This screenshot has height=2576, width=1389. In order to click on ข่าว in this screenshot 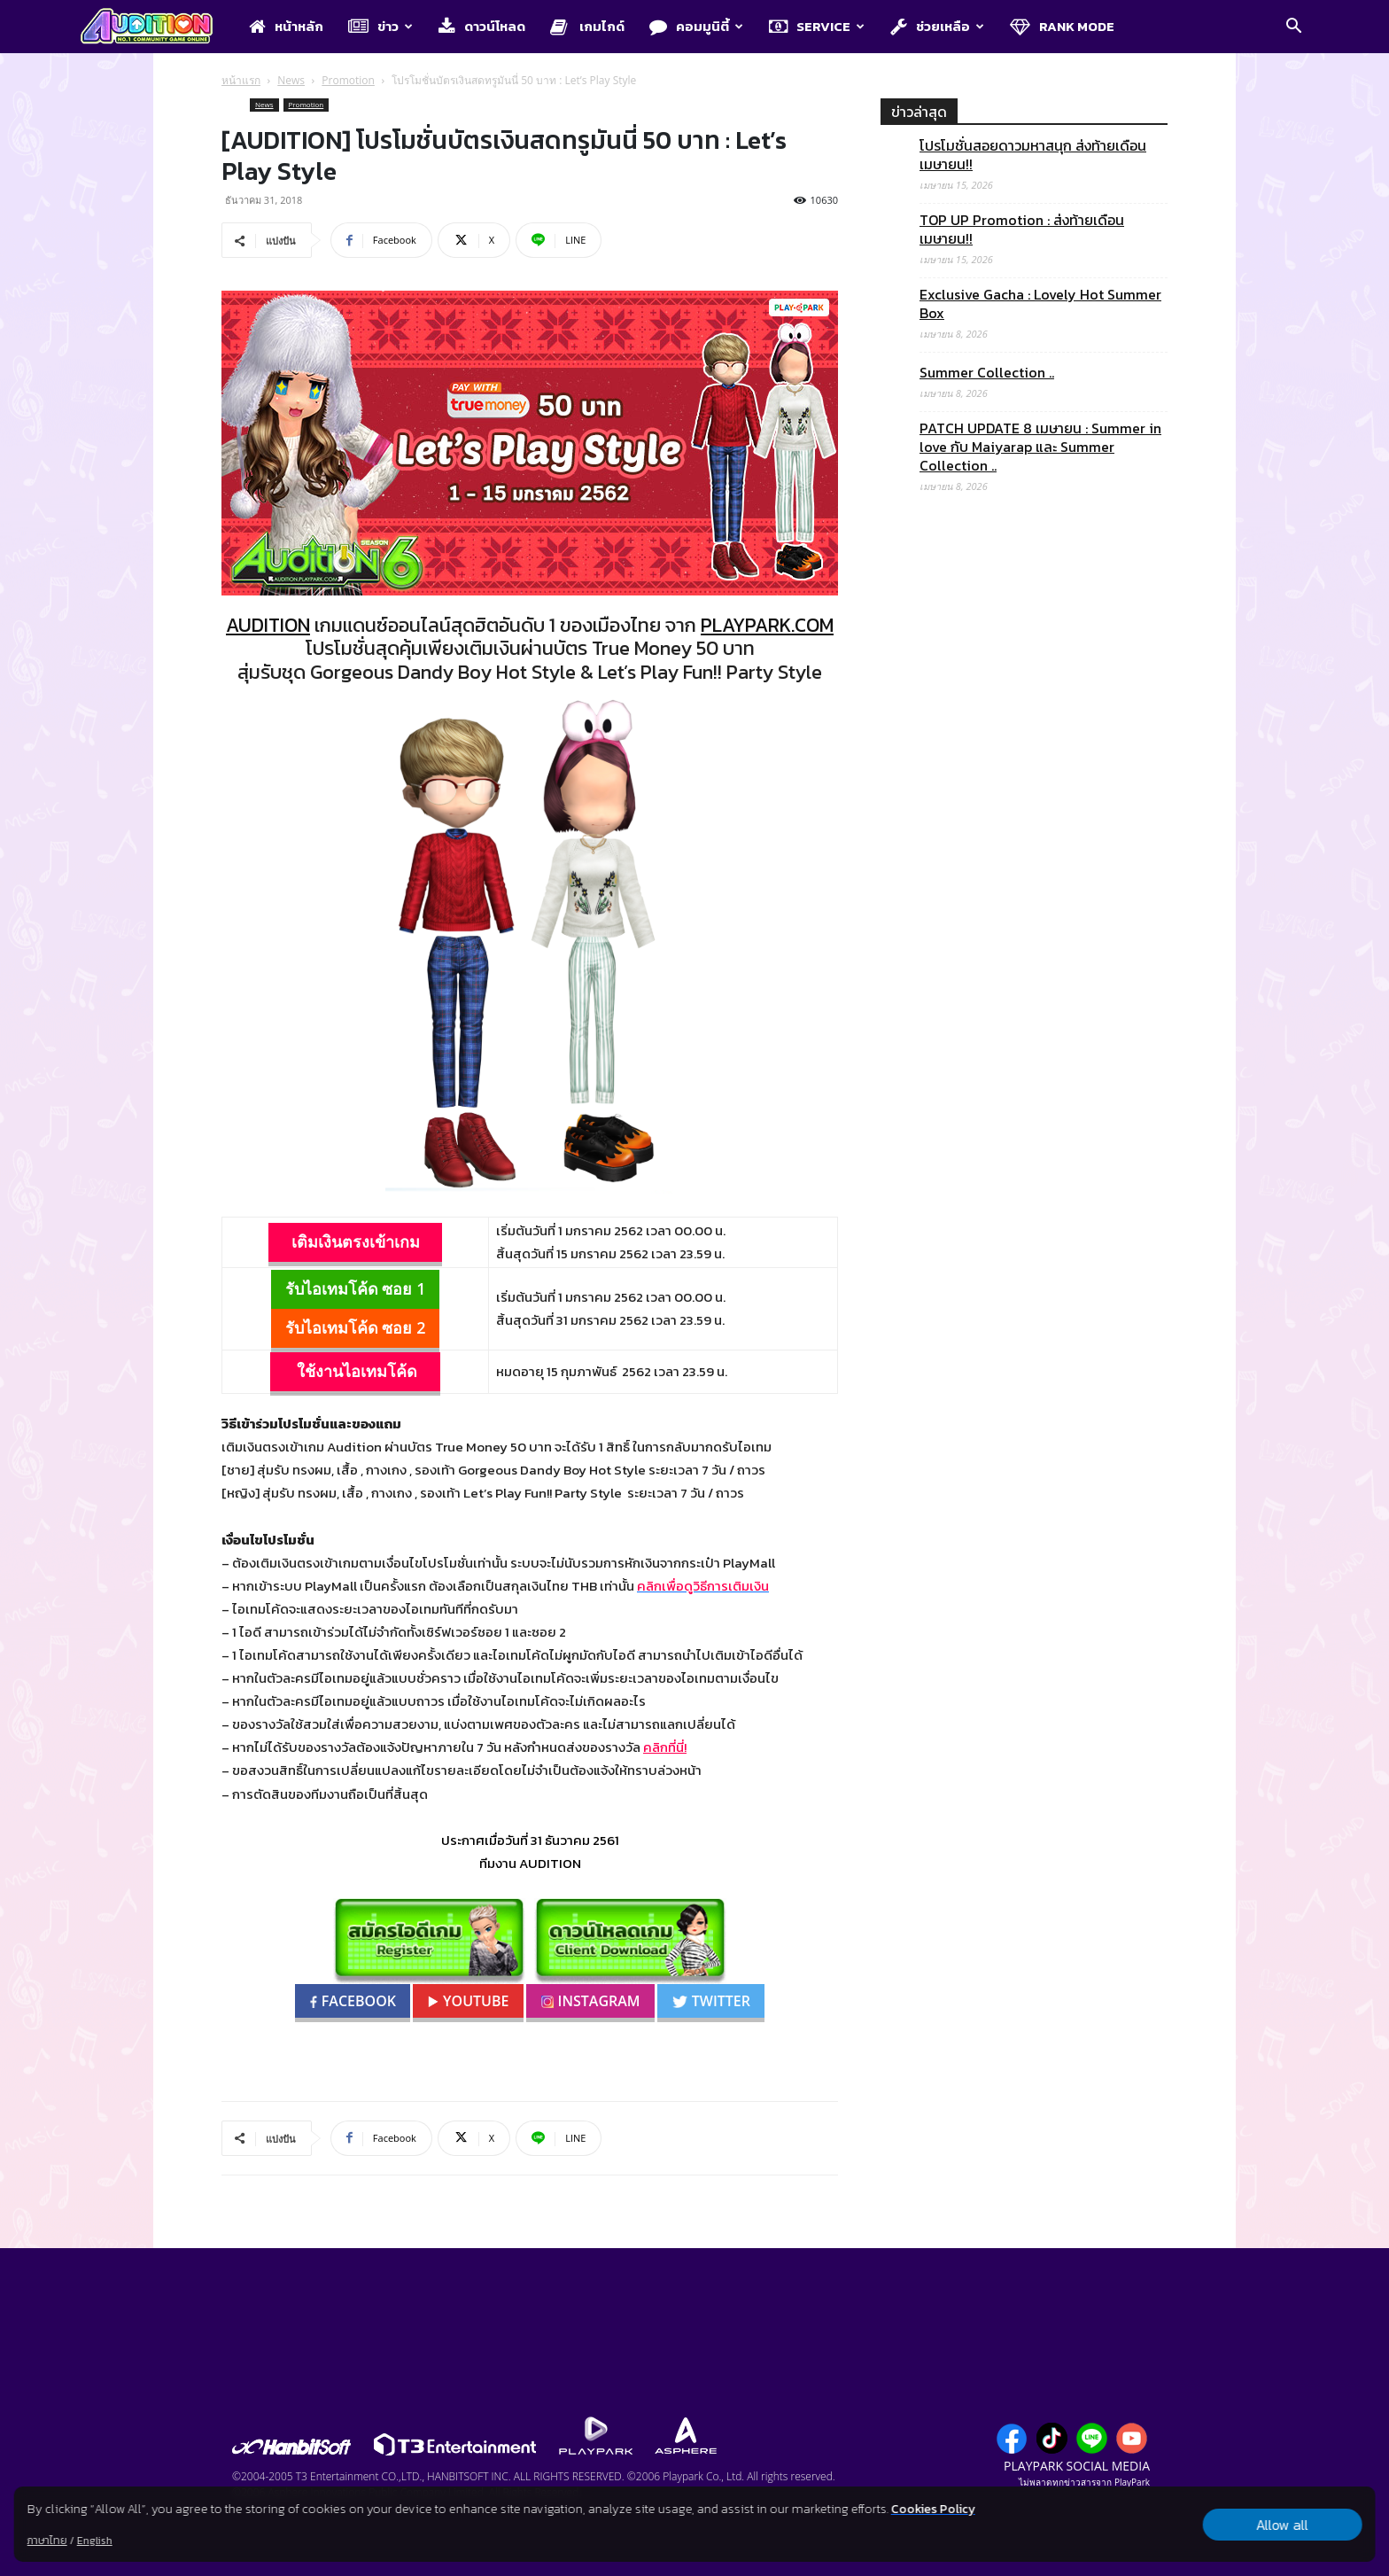, I will do `click(380, 26)`.